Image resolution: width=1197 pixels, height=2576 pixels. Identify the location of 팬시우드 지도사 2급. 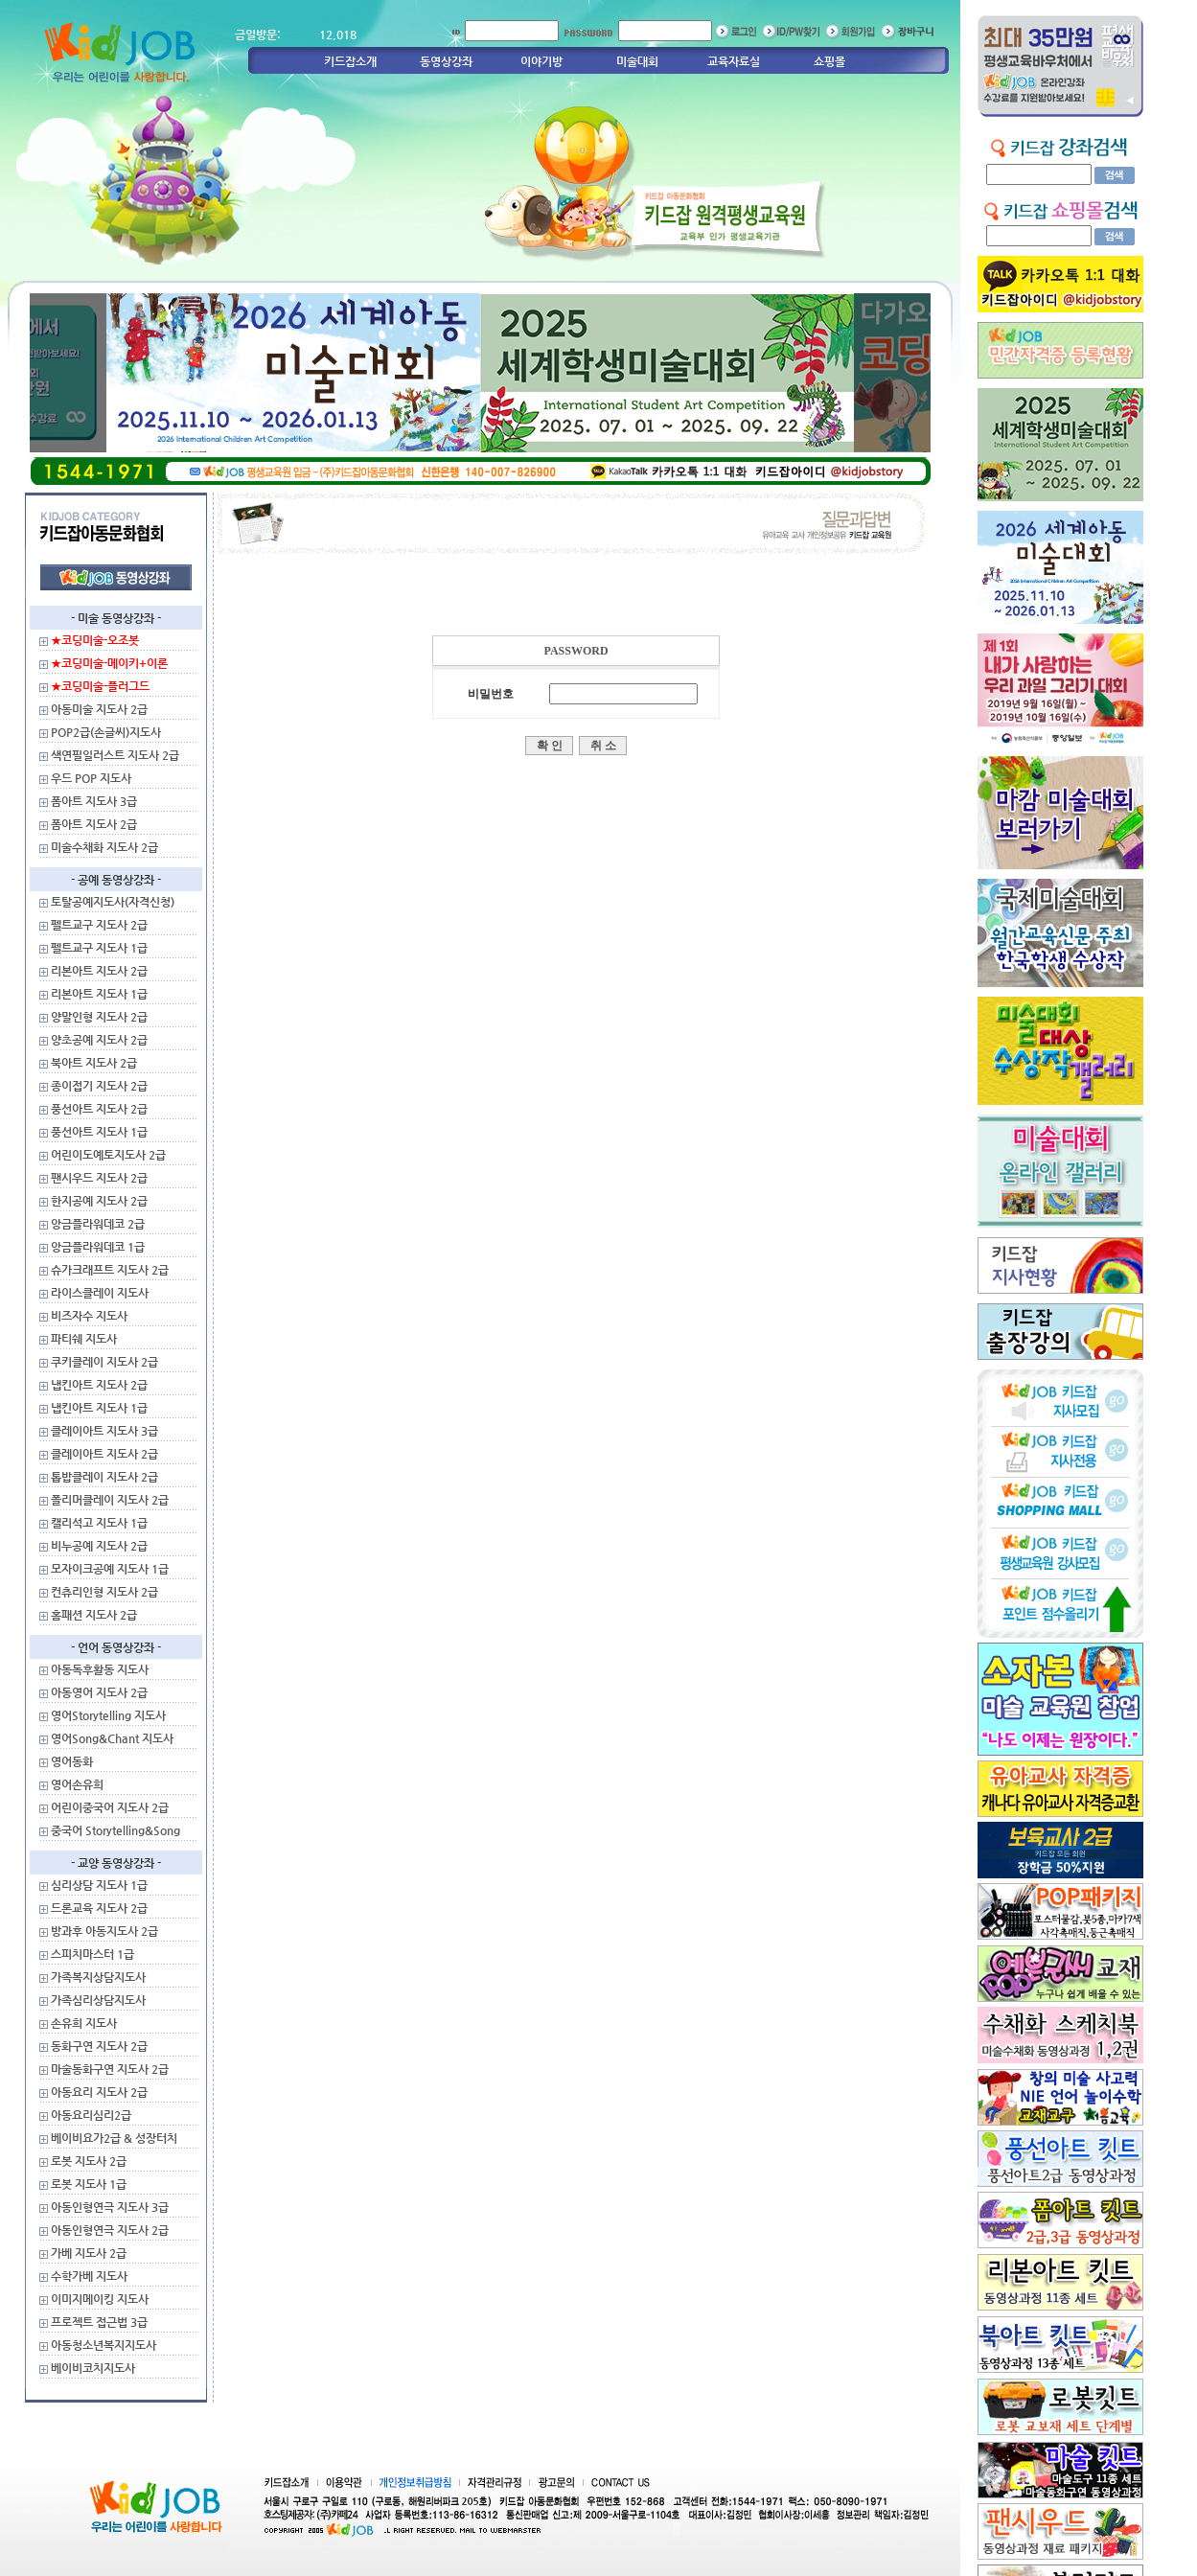
(99, 1177).